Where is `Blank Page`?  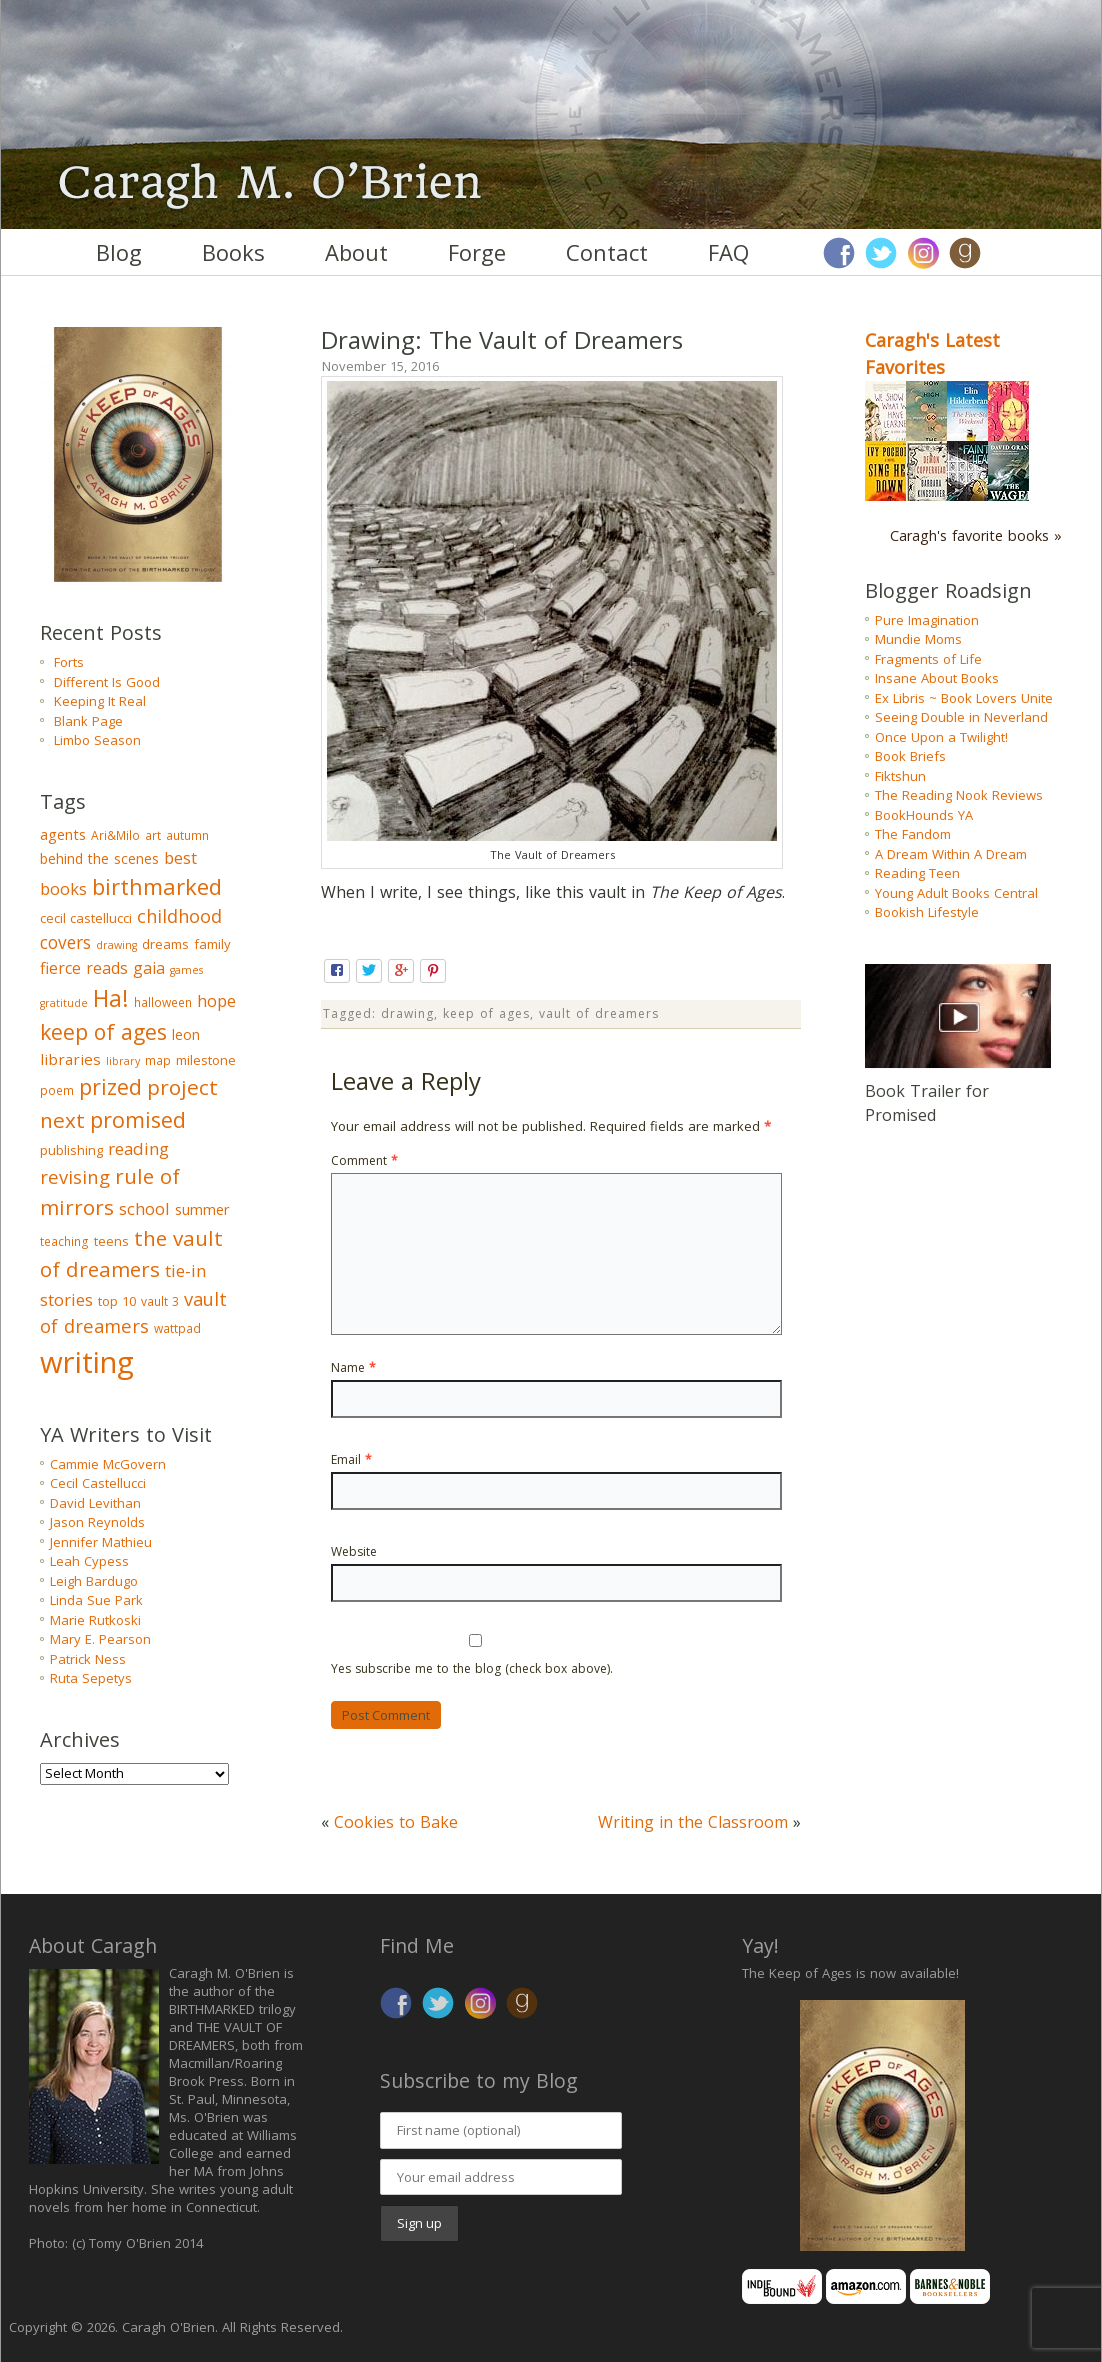 Blank Page is located at coordinates (88, 721).